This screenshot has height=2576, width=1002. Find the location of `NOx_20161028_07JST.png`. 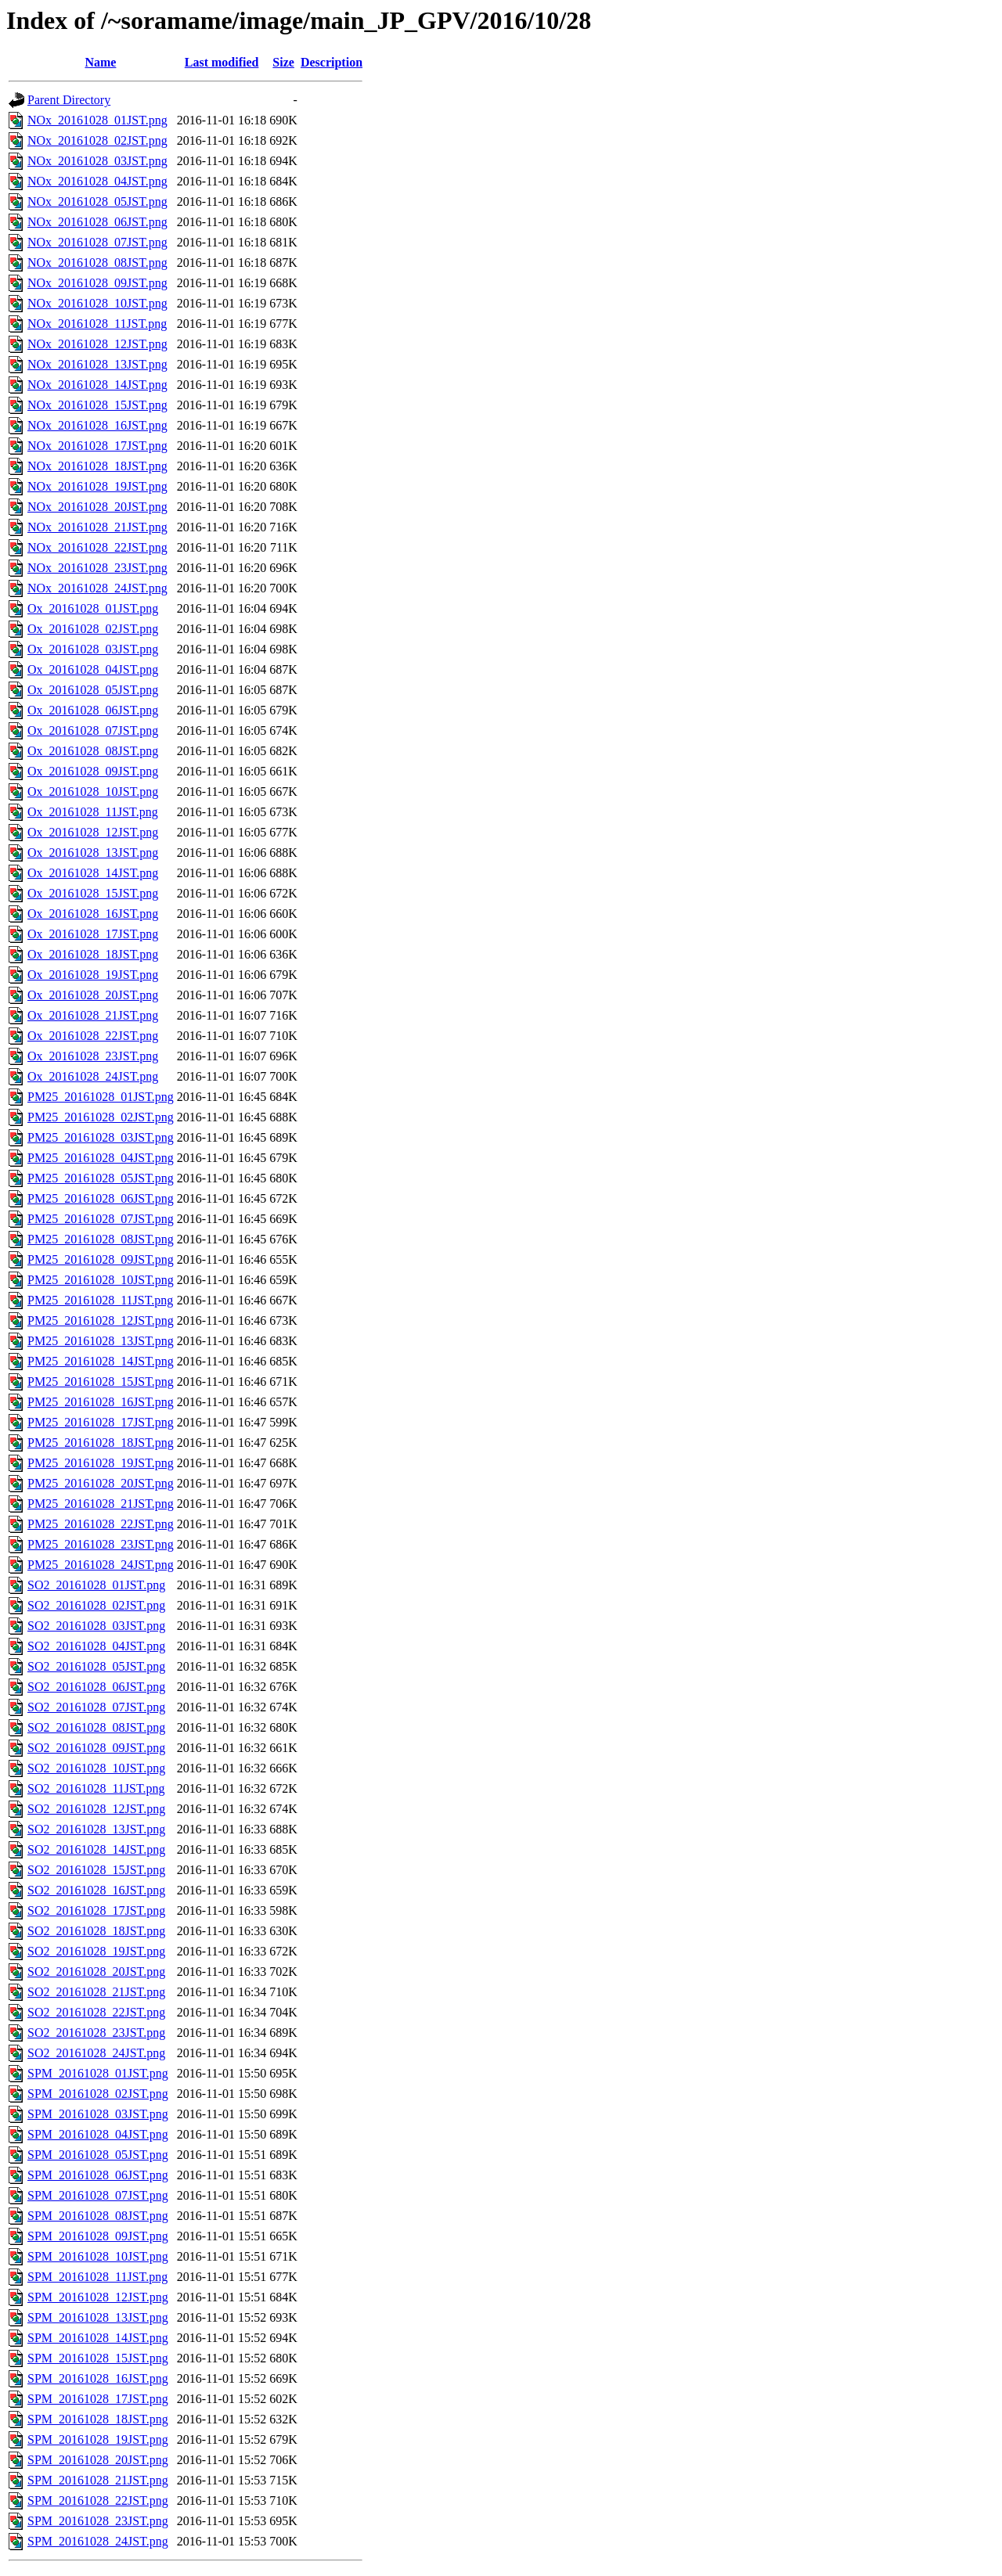

NOx_20161028_07JST.png is located at coordinates (97, 242).